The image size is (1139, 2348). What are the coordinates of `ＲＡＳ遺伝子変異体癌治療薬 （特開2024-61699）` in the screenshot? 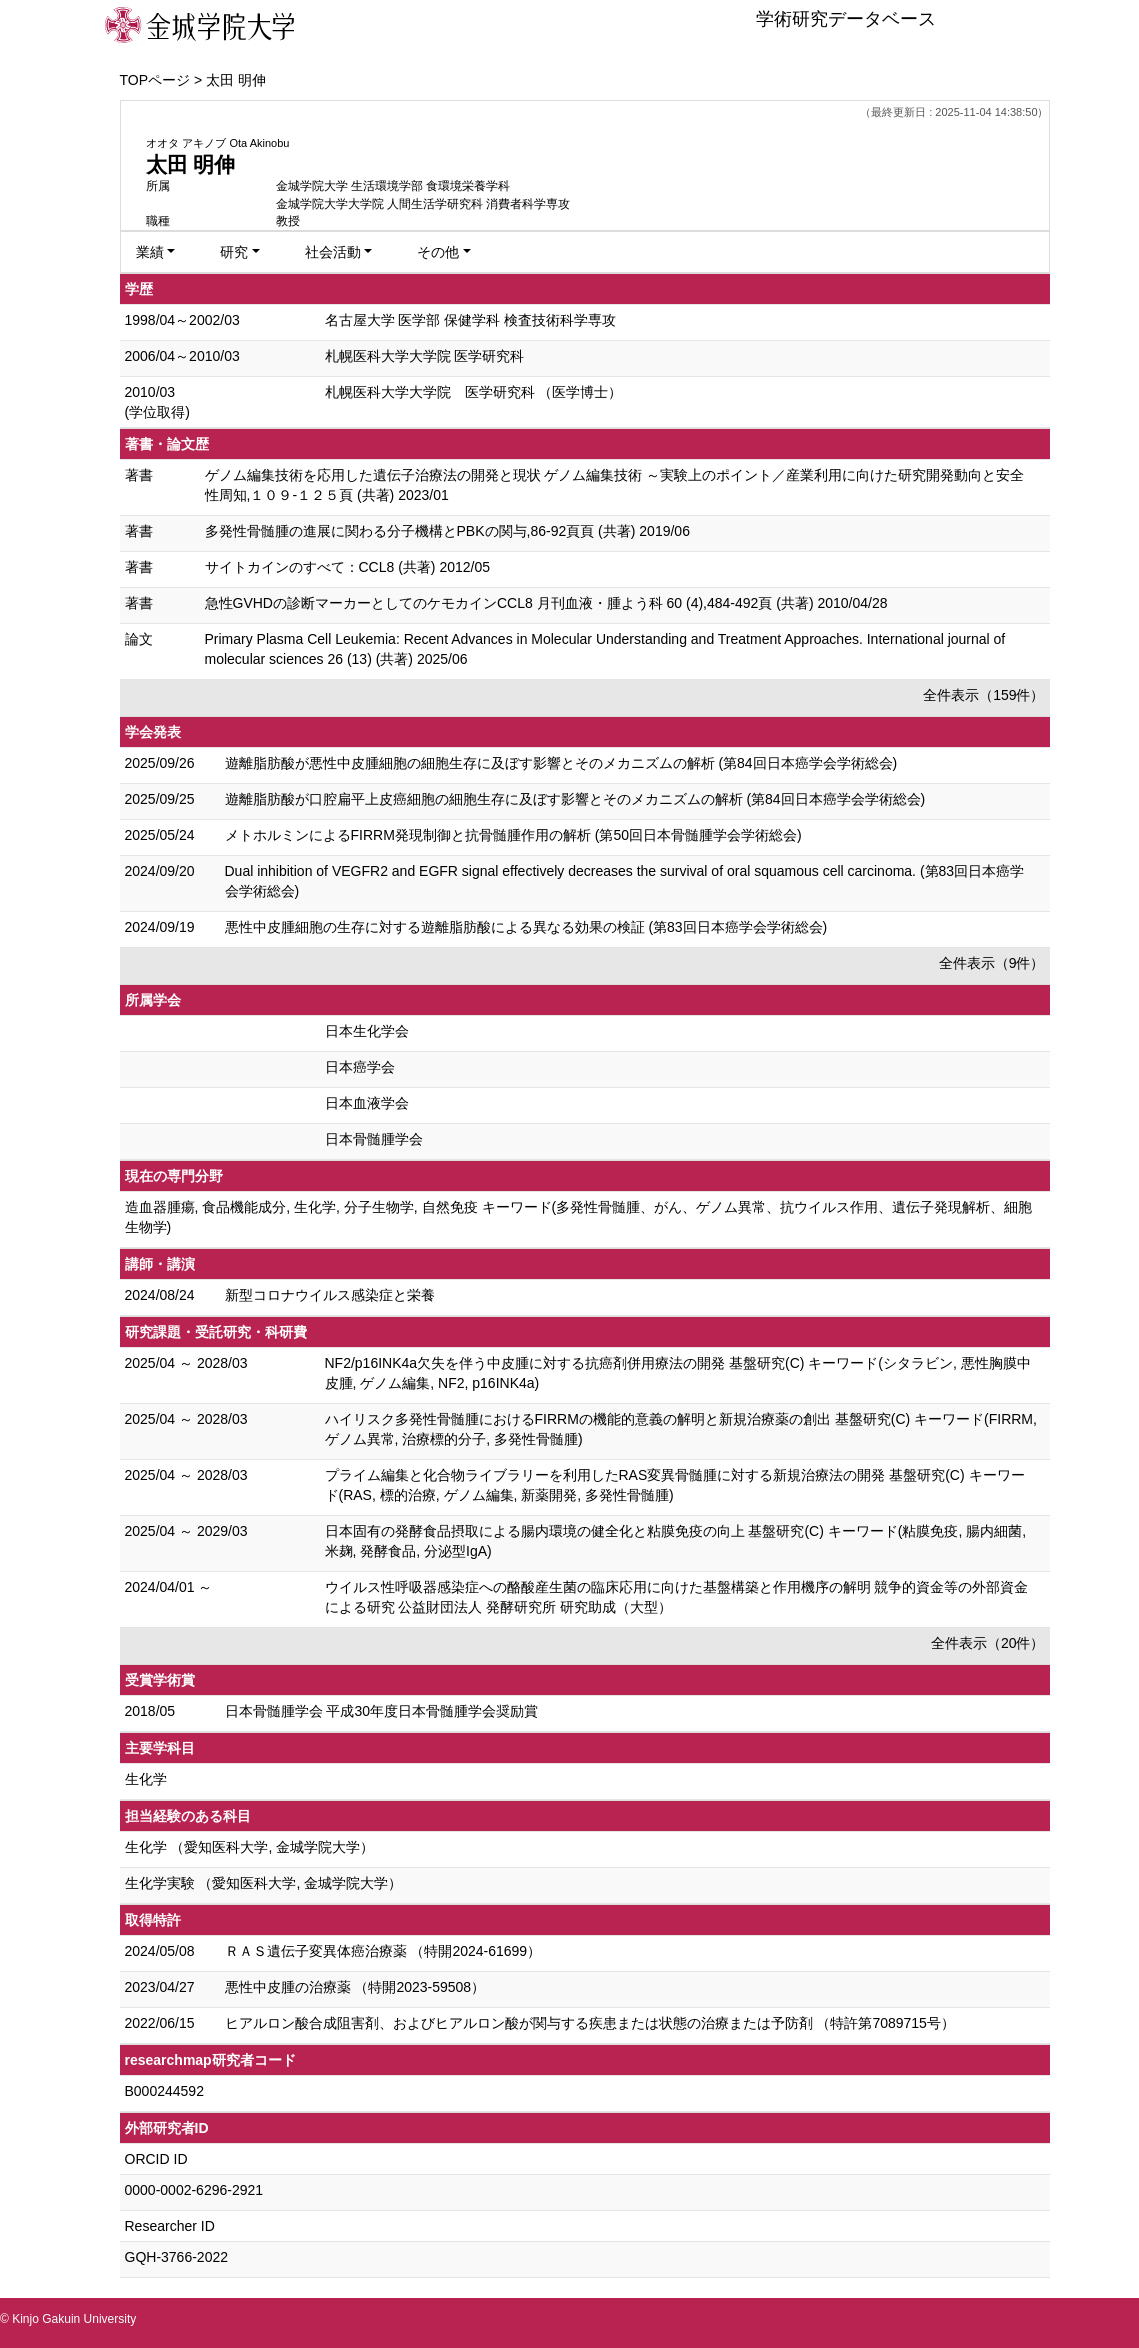 It's located at (383, 1951).